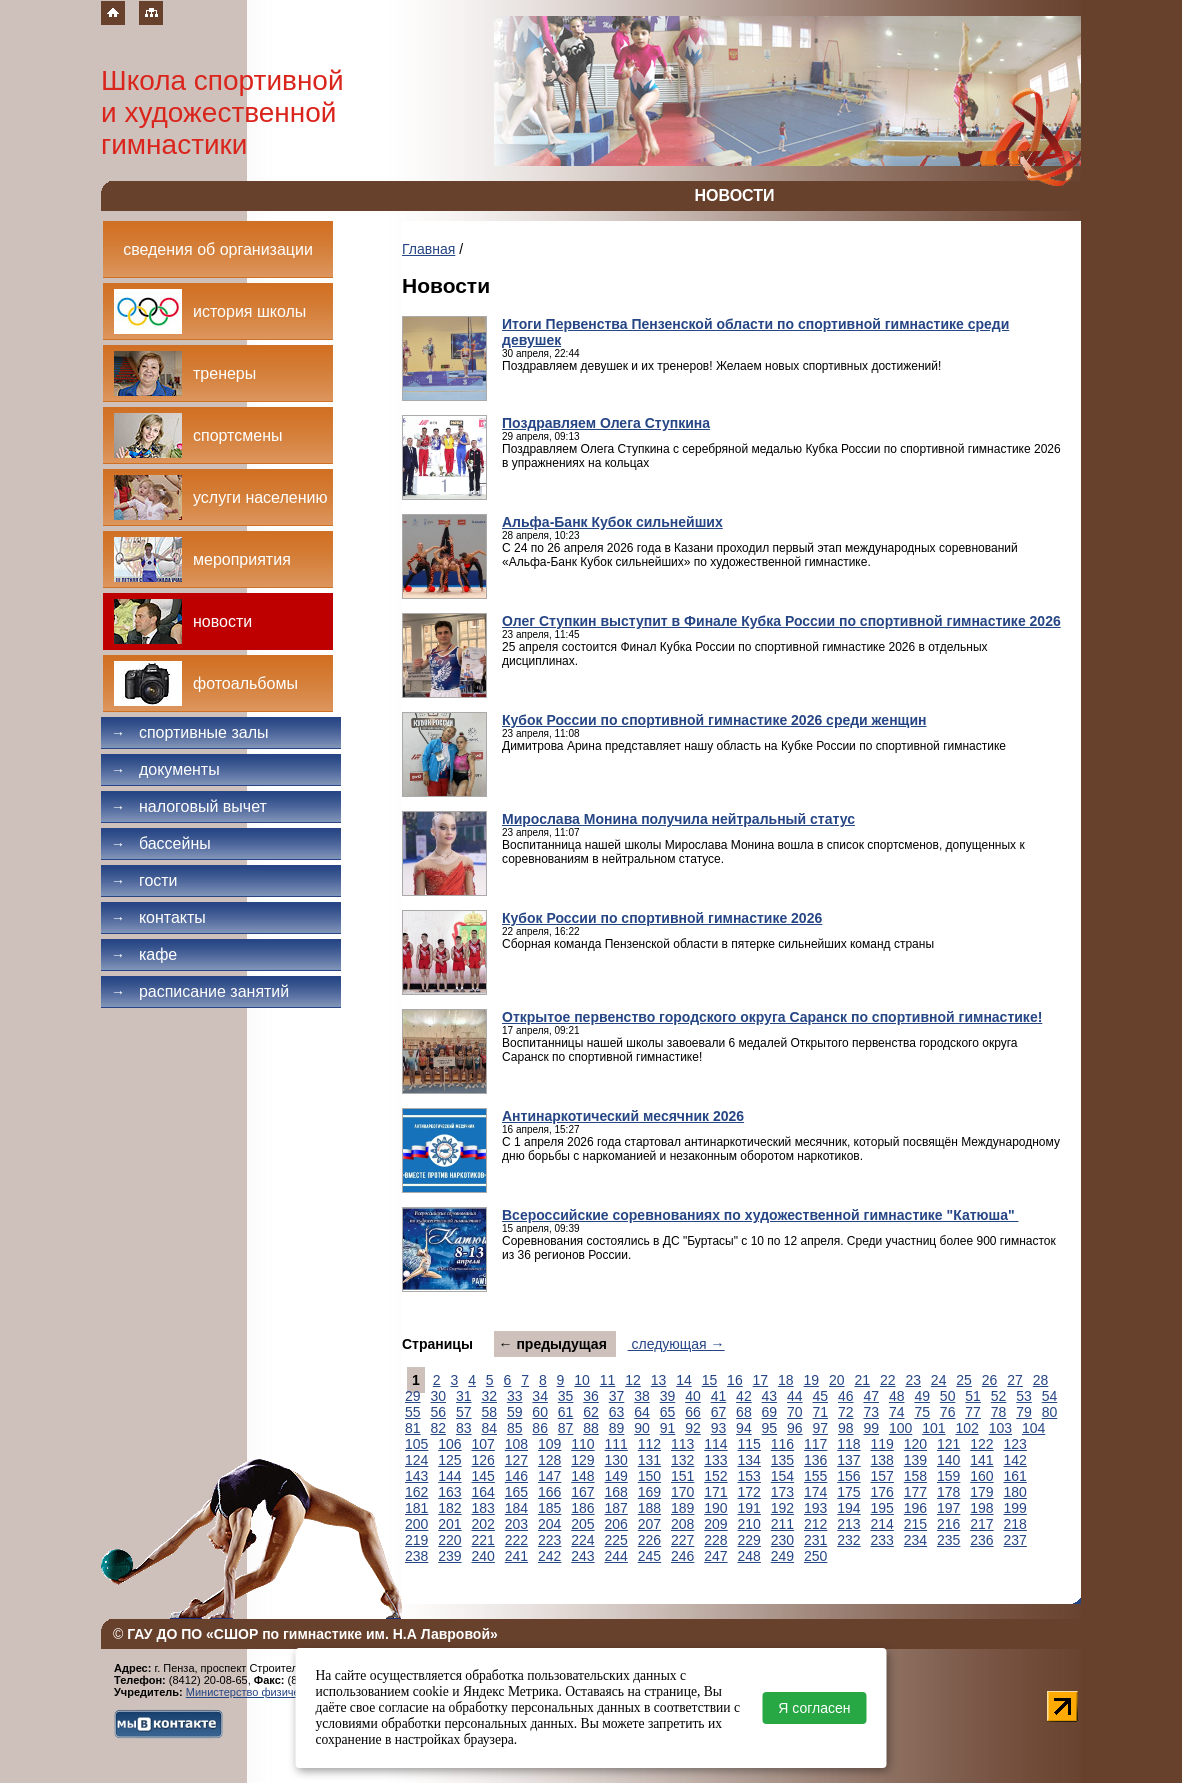 The height and width of the screenshot is (1783, 1182). Describe the element at coordinates (795, 1428) in the screenshot. I see `96` at that location.